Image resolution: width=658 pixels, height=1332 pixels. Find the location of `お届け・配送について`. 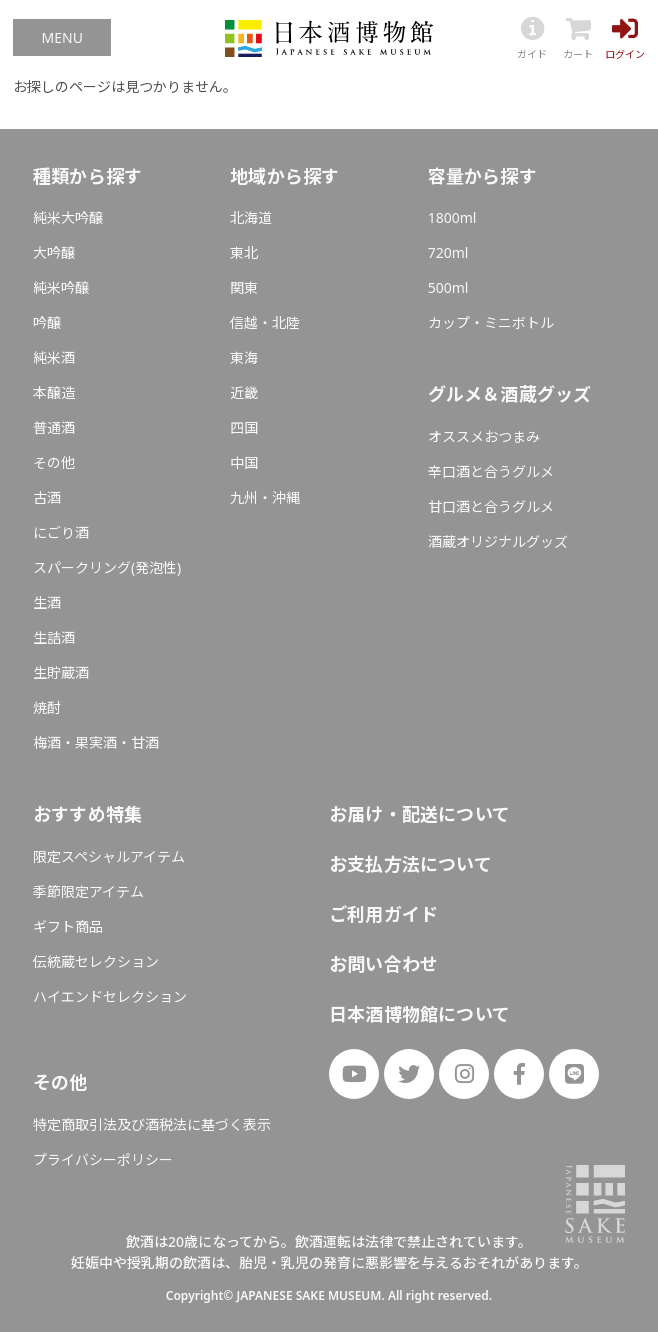

お届け・配送について is located at coordinates (419, 814).